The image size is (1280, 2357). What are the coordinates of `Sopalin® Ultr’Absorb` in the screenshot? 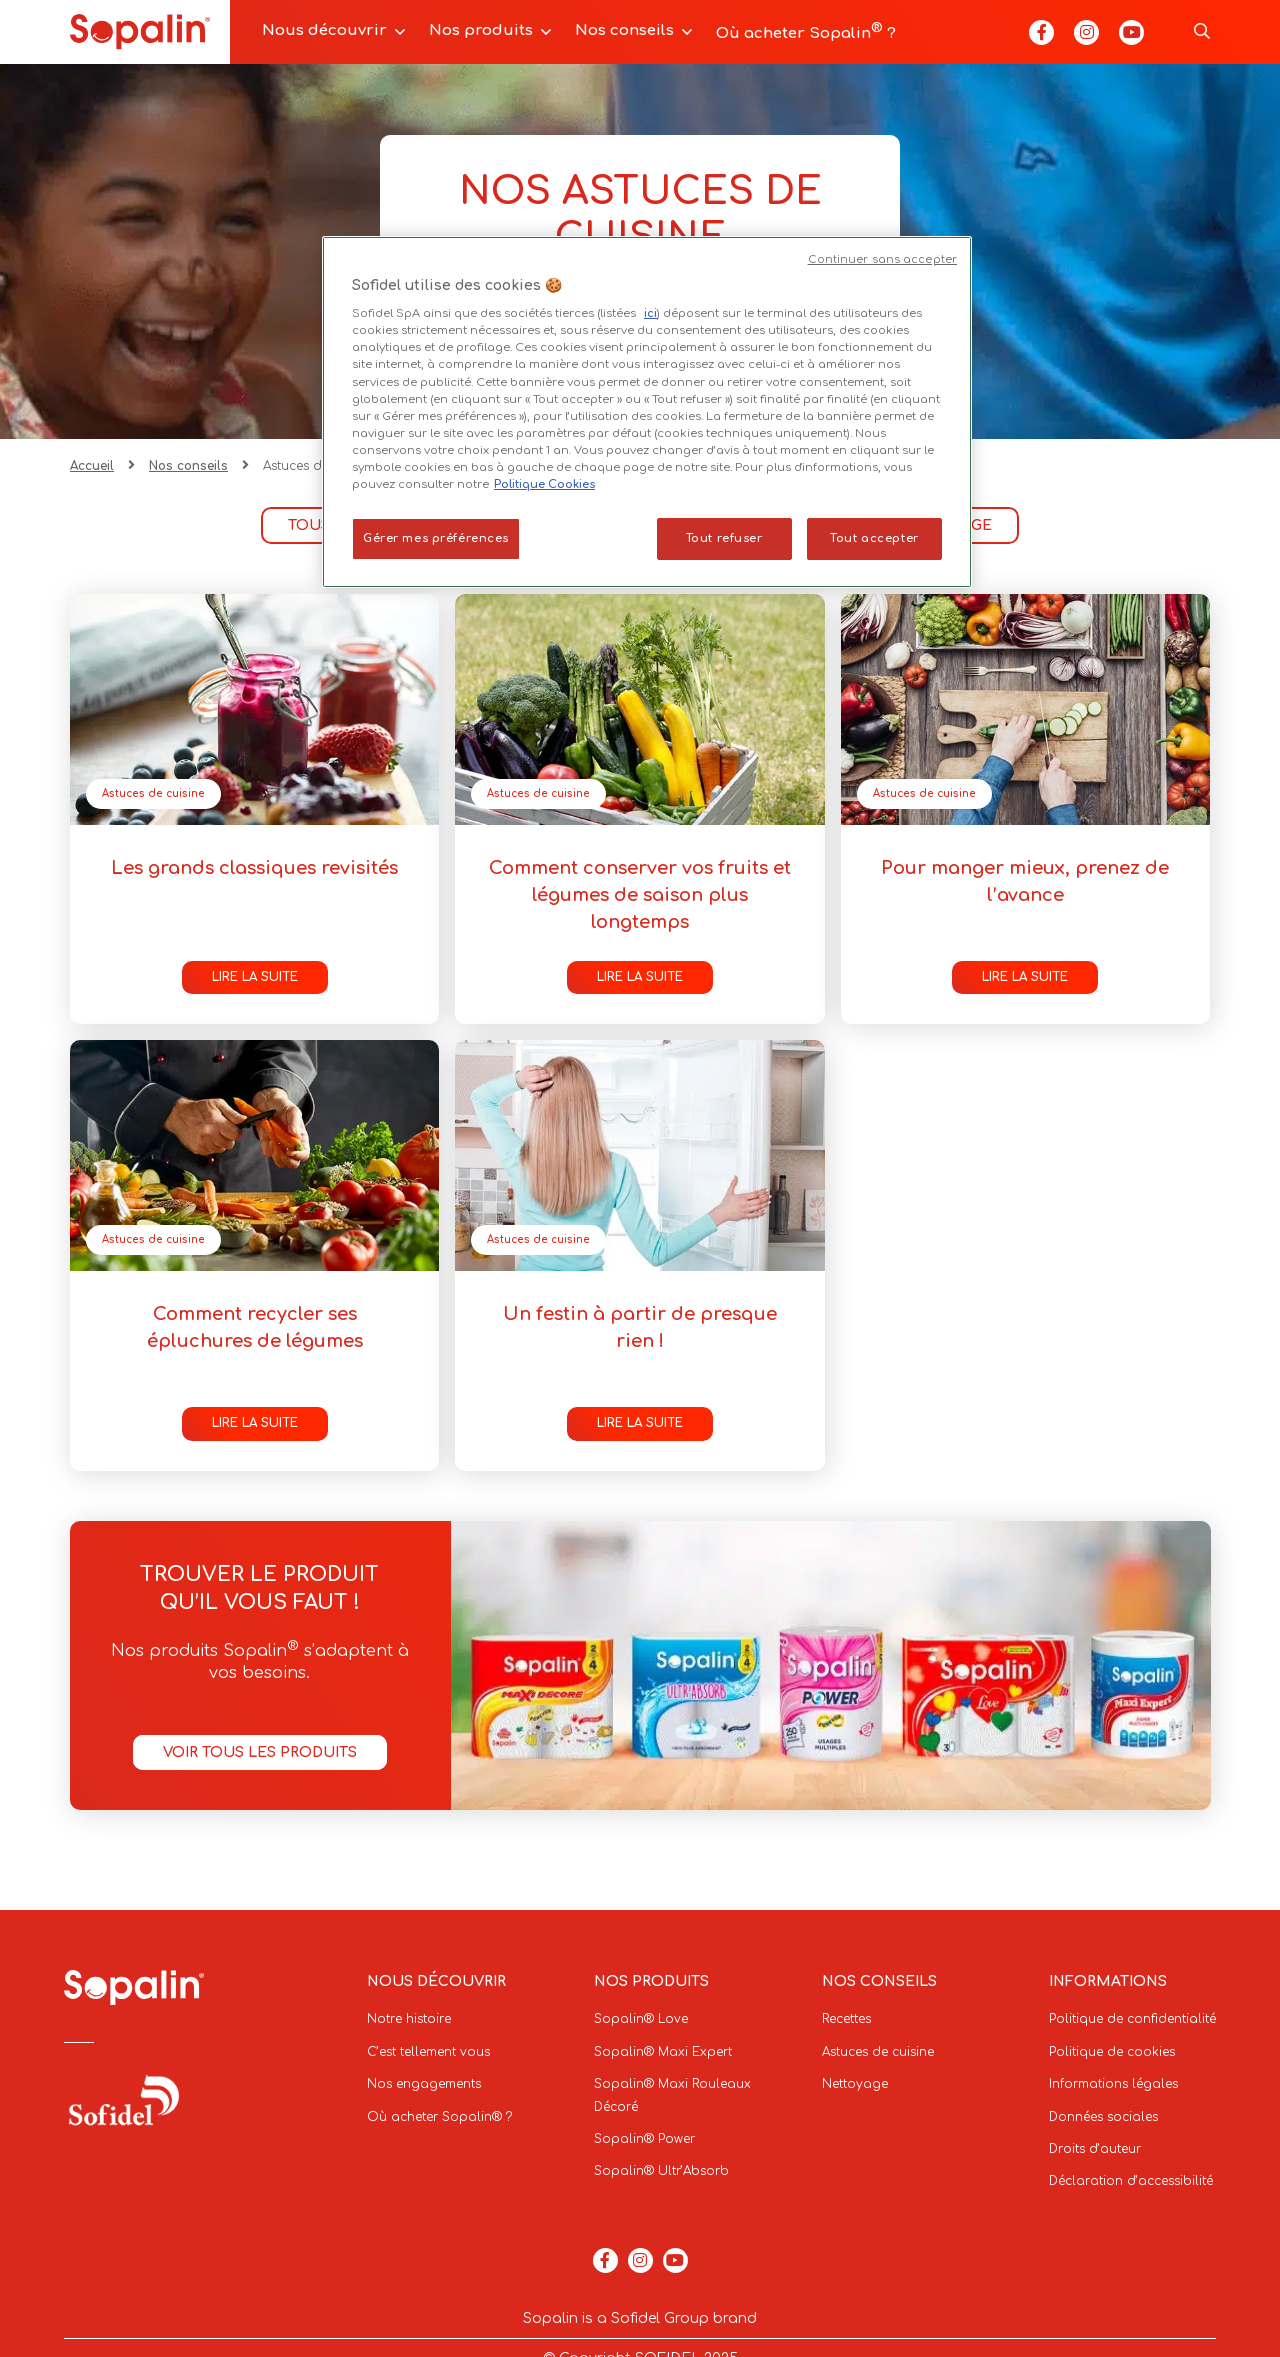 It's located at (661, 2171).